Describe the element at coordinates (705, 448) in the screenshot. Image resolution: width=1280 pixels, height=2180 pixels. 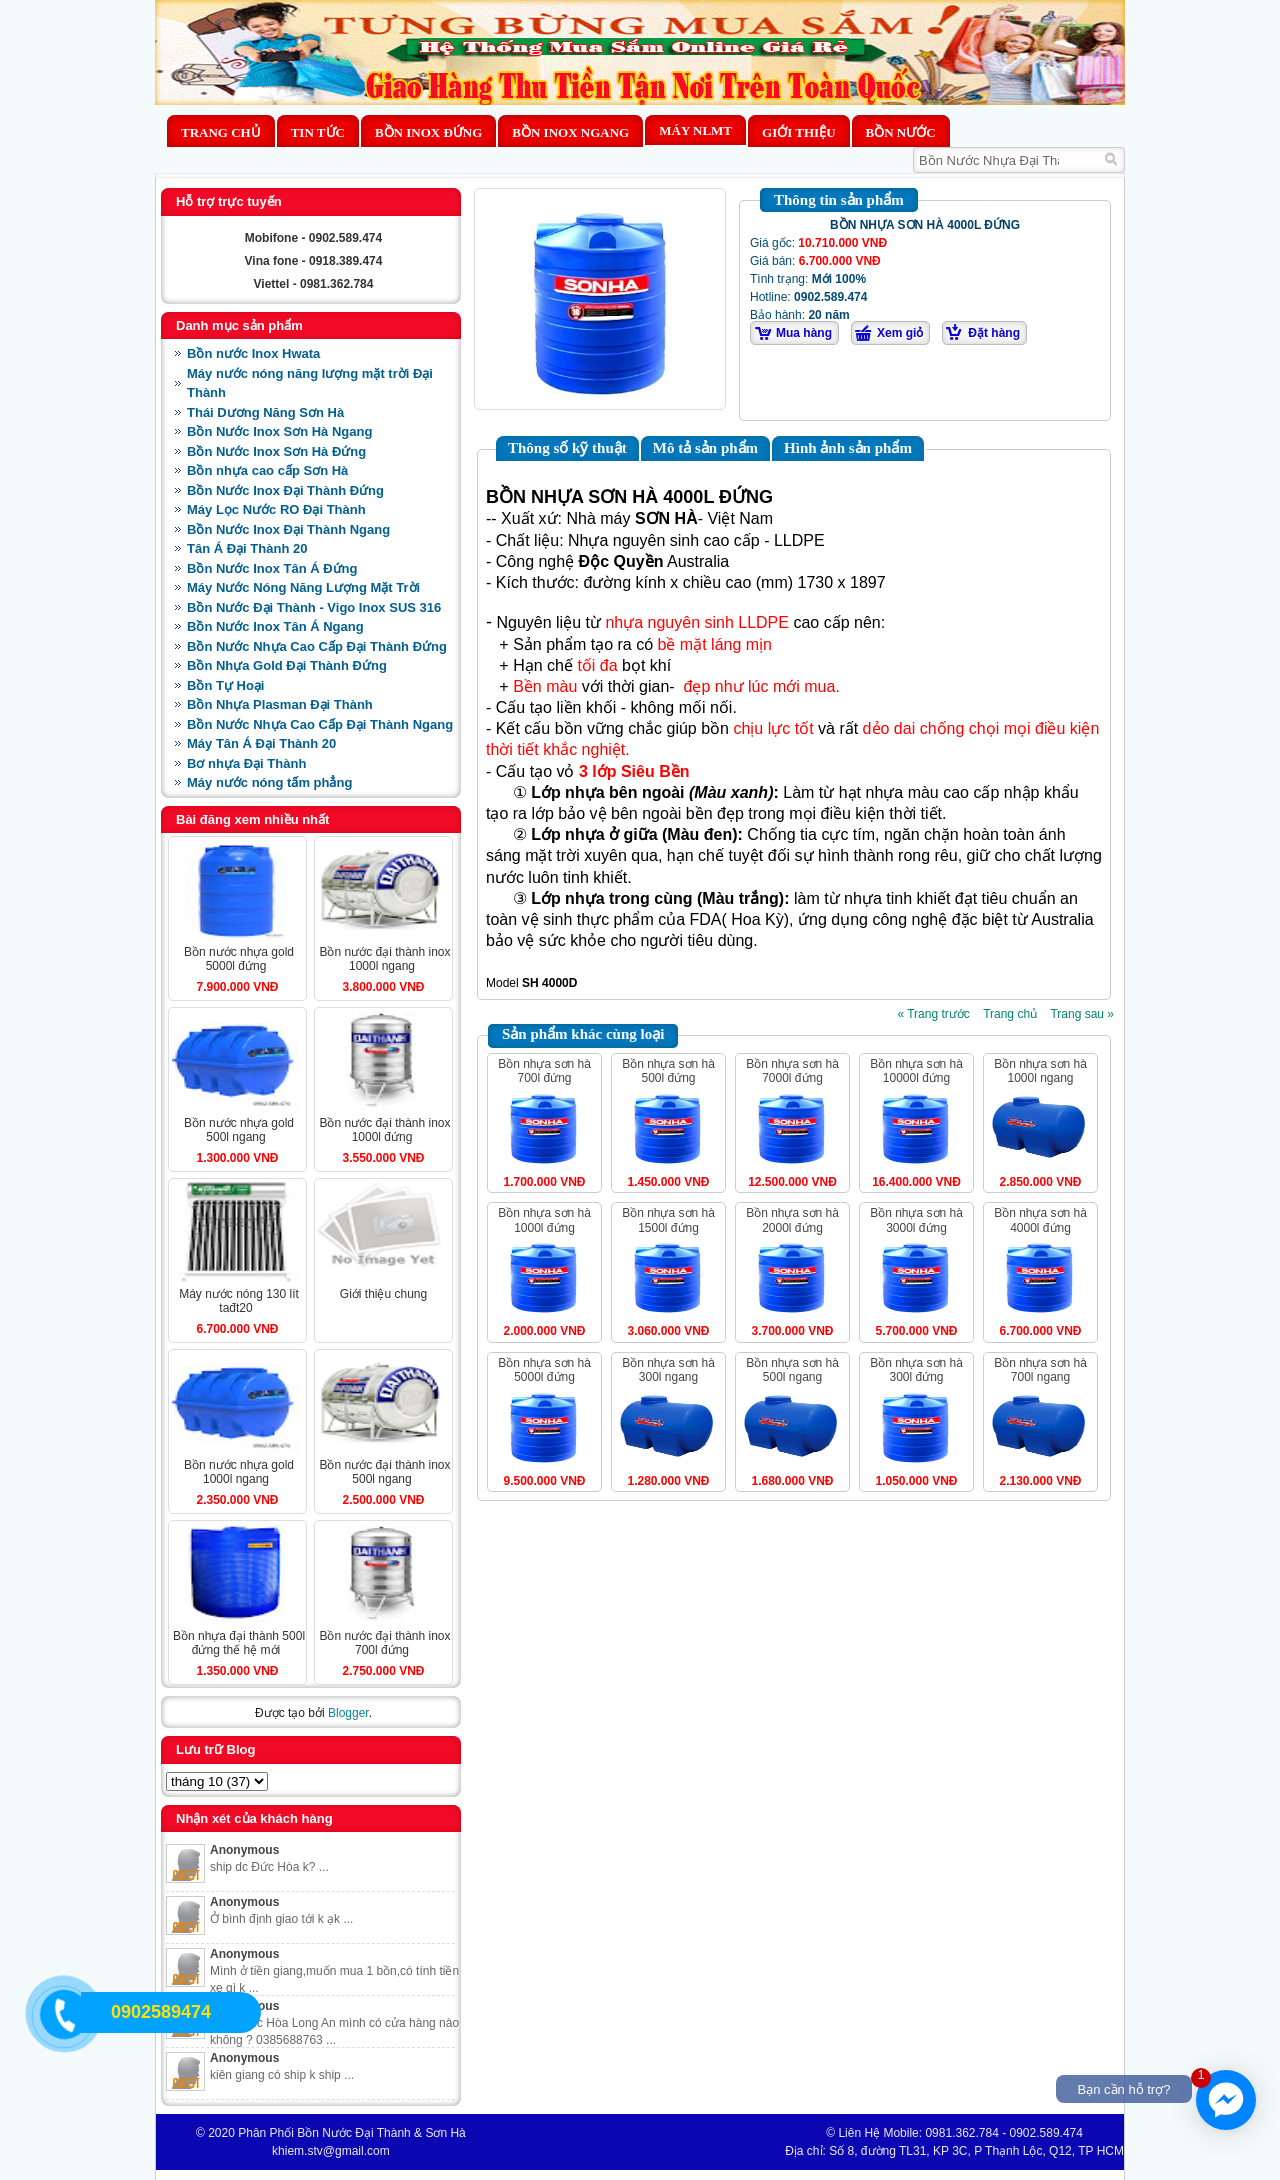
I see `Mô tả sản phẩm` at that location.